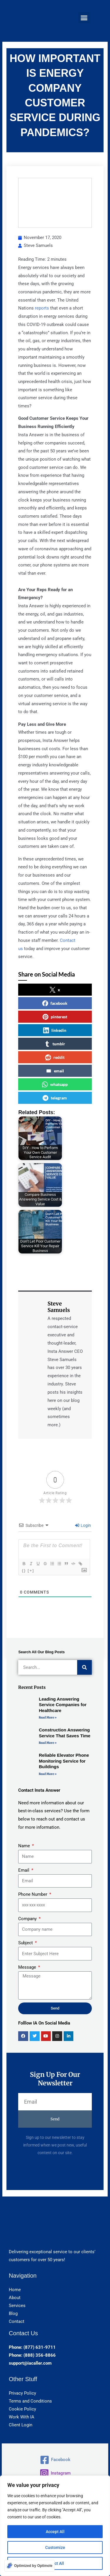 Image resolution: width=110 pixels, height=2576 pixels. I want to click on Terms and Conditions, so click(30, 2401).